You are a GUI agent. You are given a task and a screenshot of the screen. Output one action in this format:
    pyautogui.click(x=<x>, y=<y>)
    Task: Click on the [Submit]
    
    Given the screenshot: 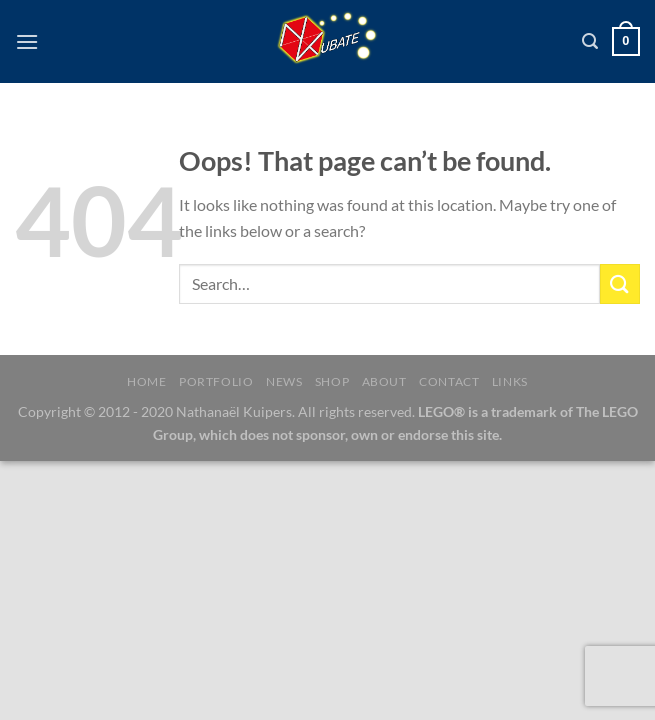 What is the action you would take?
    pyautogui.click(x=620, y=283)
    